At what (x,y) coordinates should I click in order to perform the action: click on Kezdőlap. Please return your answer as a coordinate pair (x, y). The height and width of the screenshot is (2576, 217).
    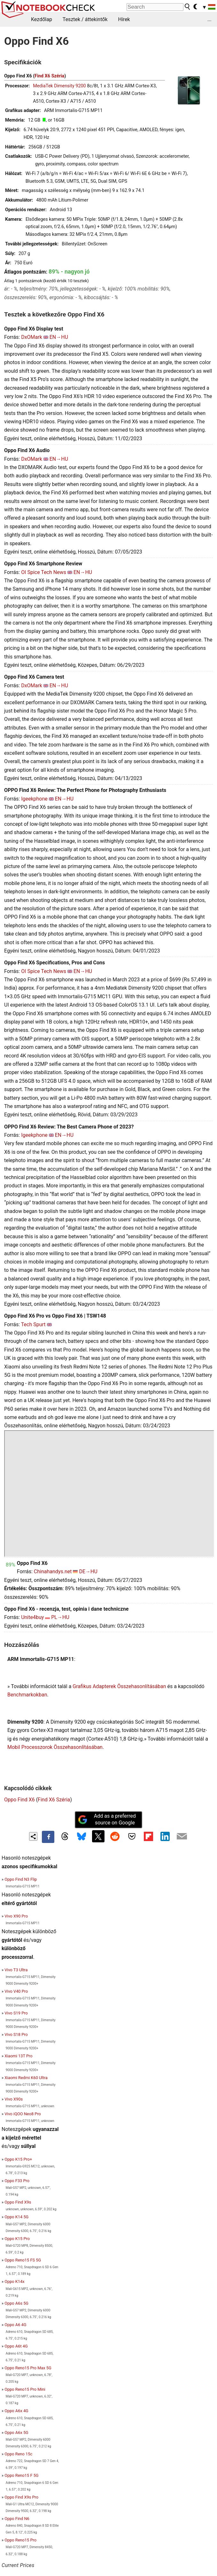
    Looking at the image, I should click on (41, 19).